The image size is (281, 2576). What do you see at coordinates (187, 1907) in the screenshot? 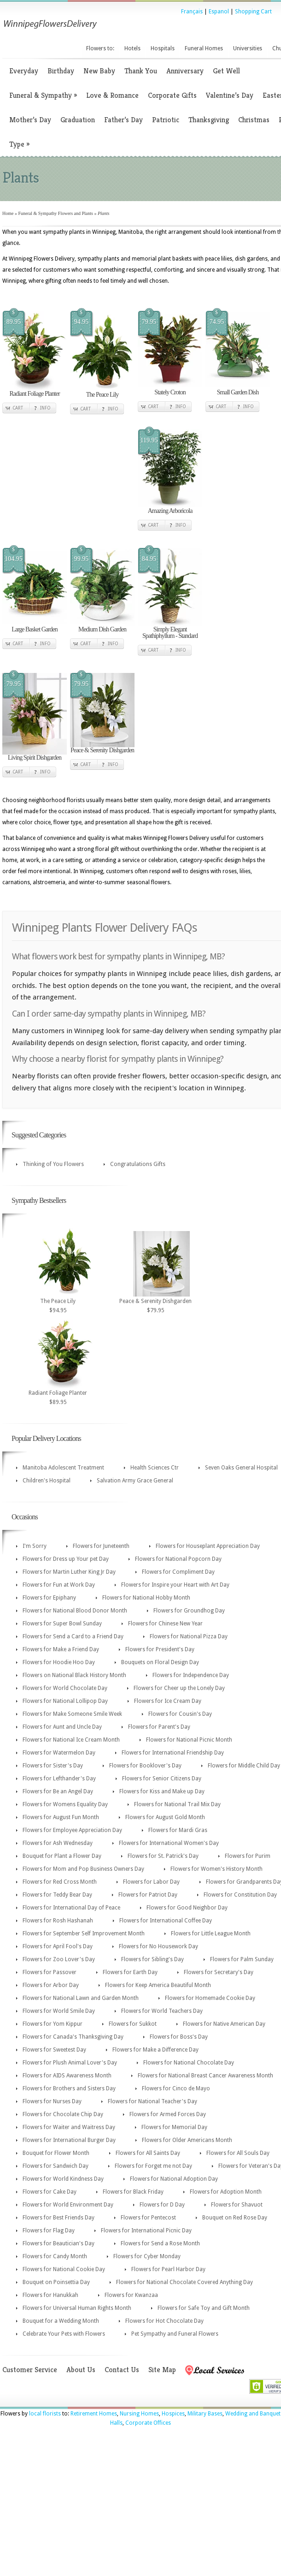
I see `Flowers for Good Neighbor Day` at bounding box center [187, 1907].